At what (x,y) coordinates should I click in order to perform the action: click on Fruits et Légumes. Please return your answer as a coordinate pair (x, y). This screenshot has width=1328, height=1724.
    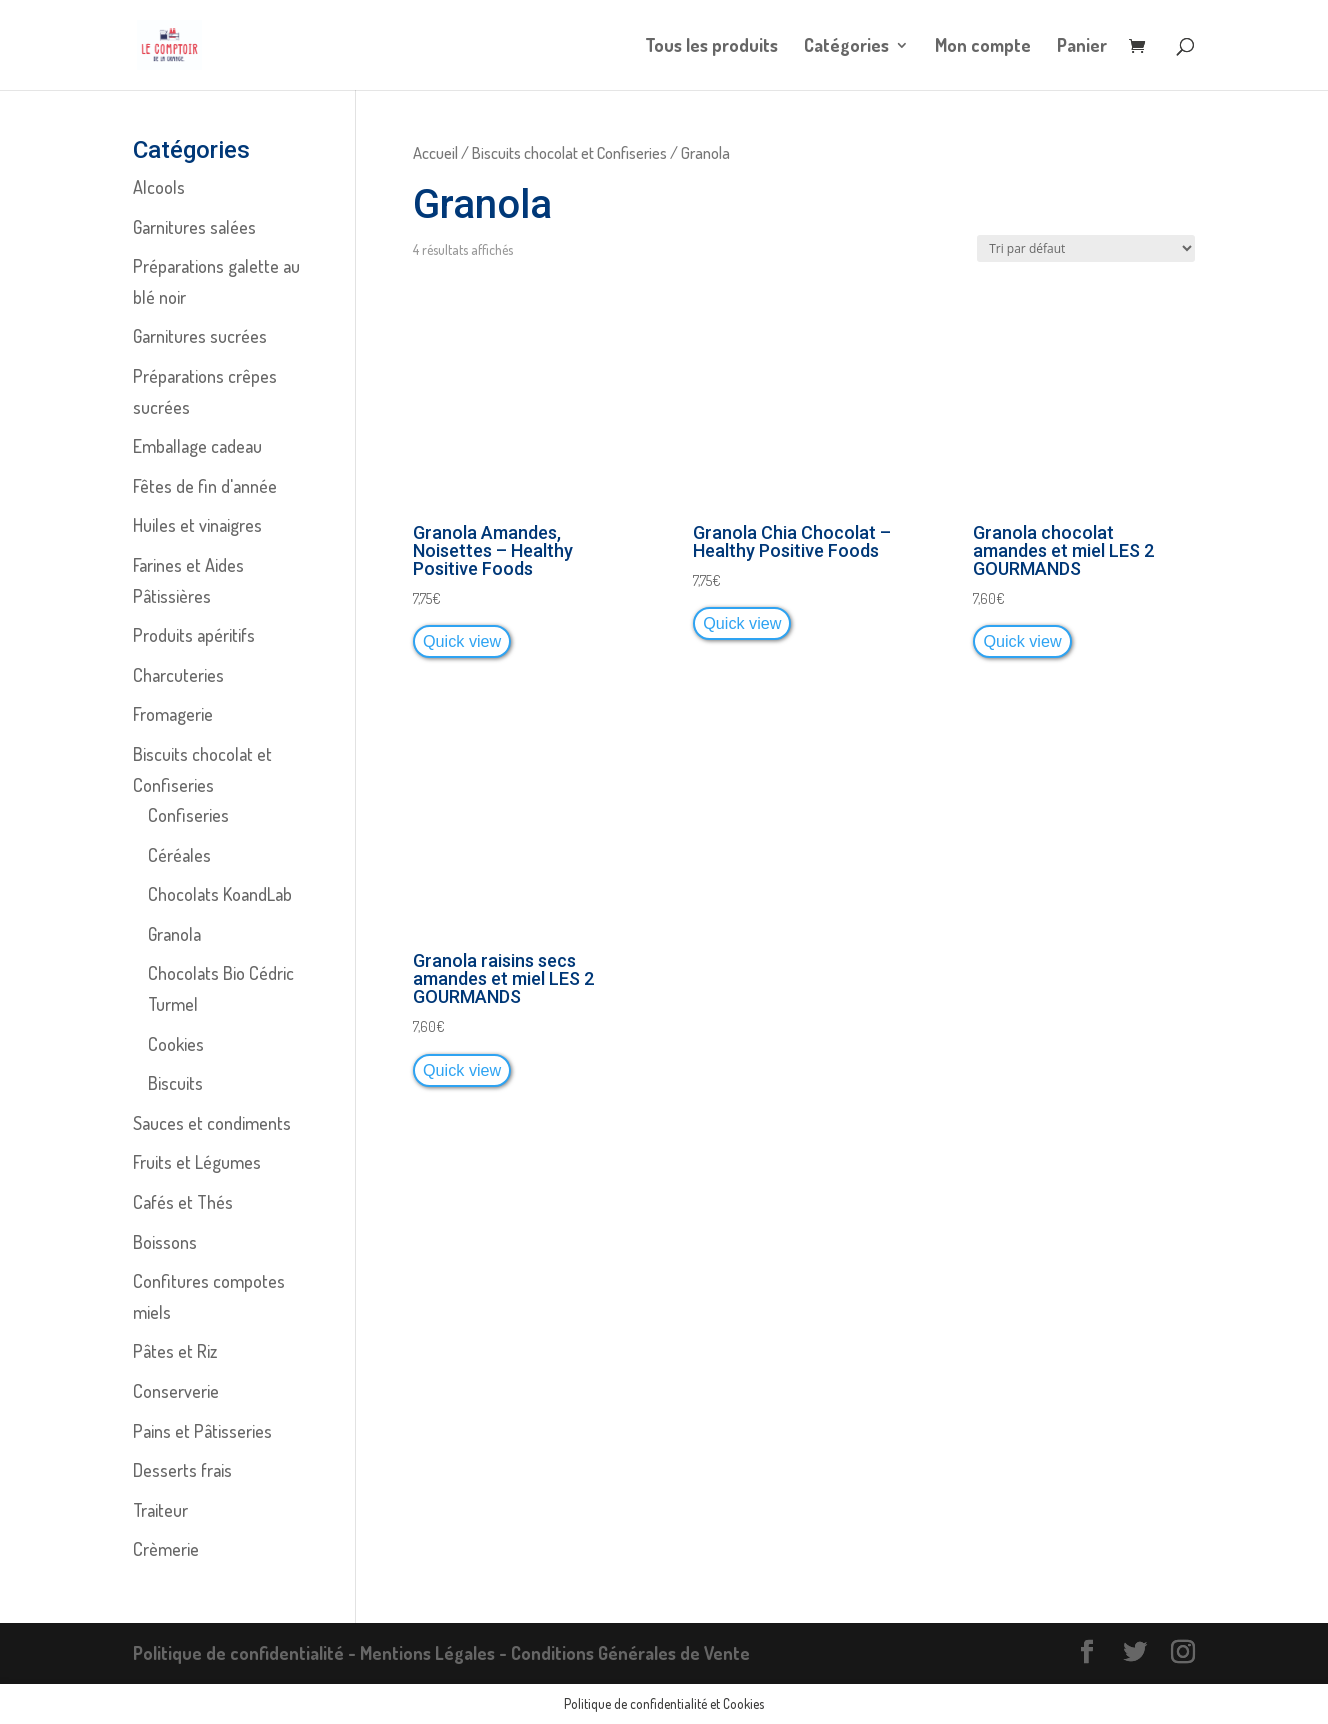
    Looking at the image, I should click on (197, 1162).